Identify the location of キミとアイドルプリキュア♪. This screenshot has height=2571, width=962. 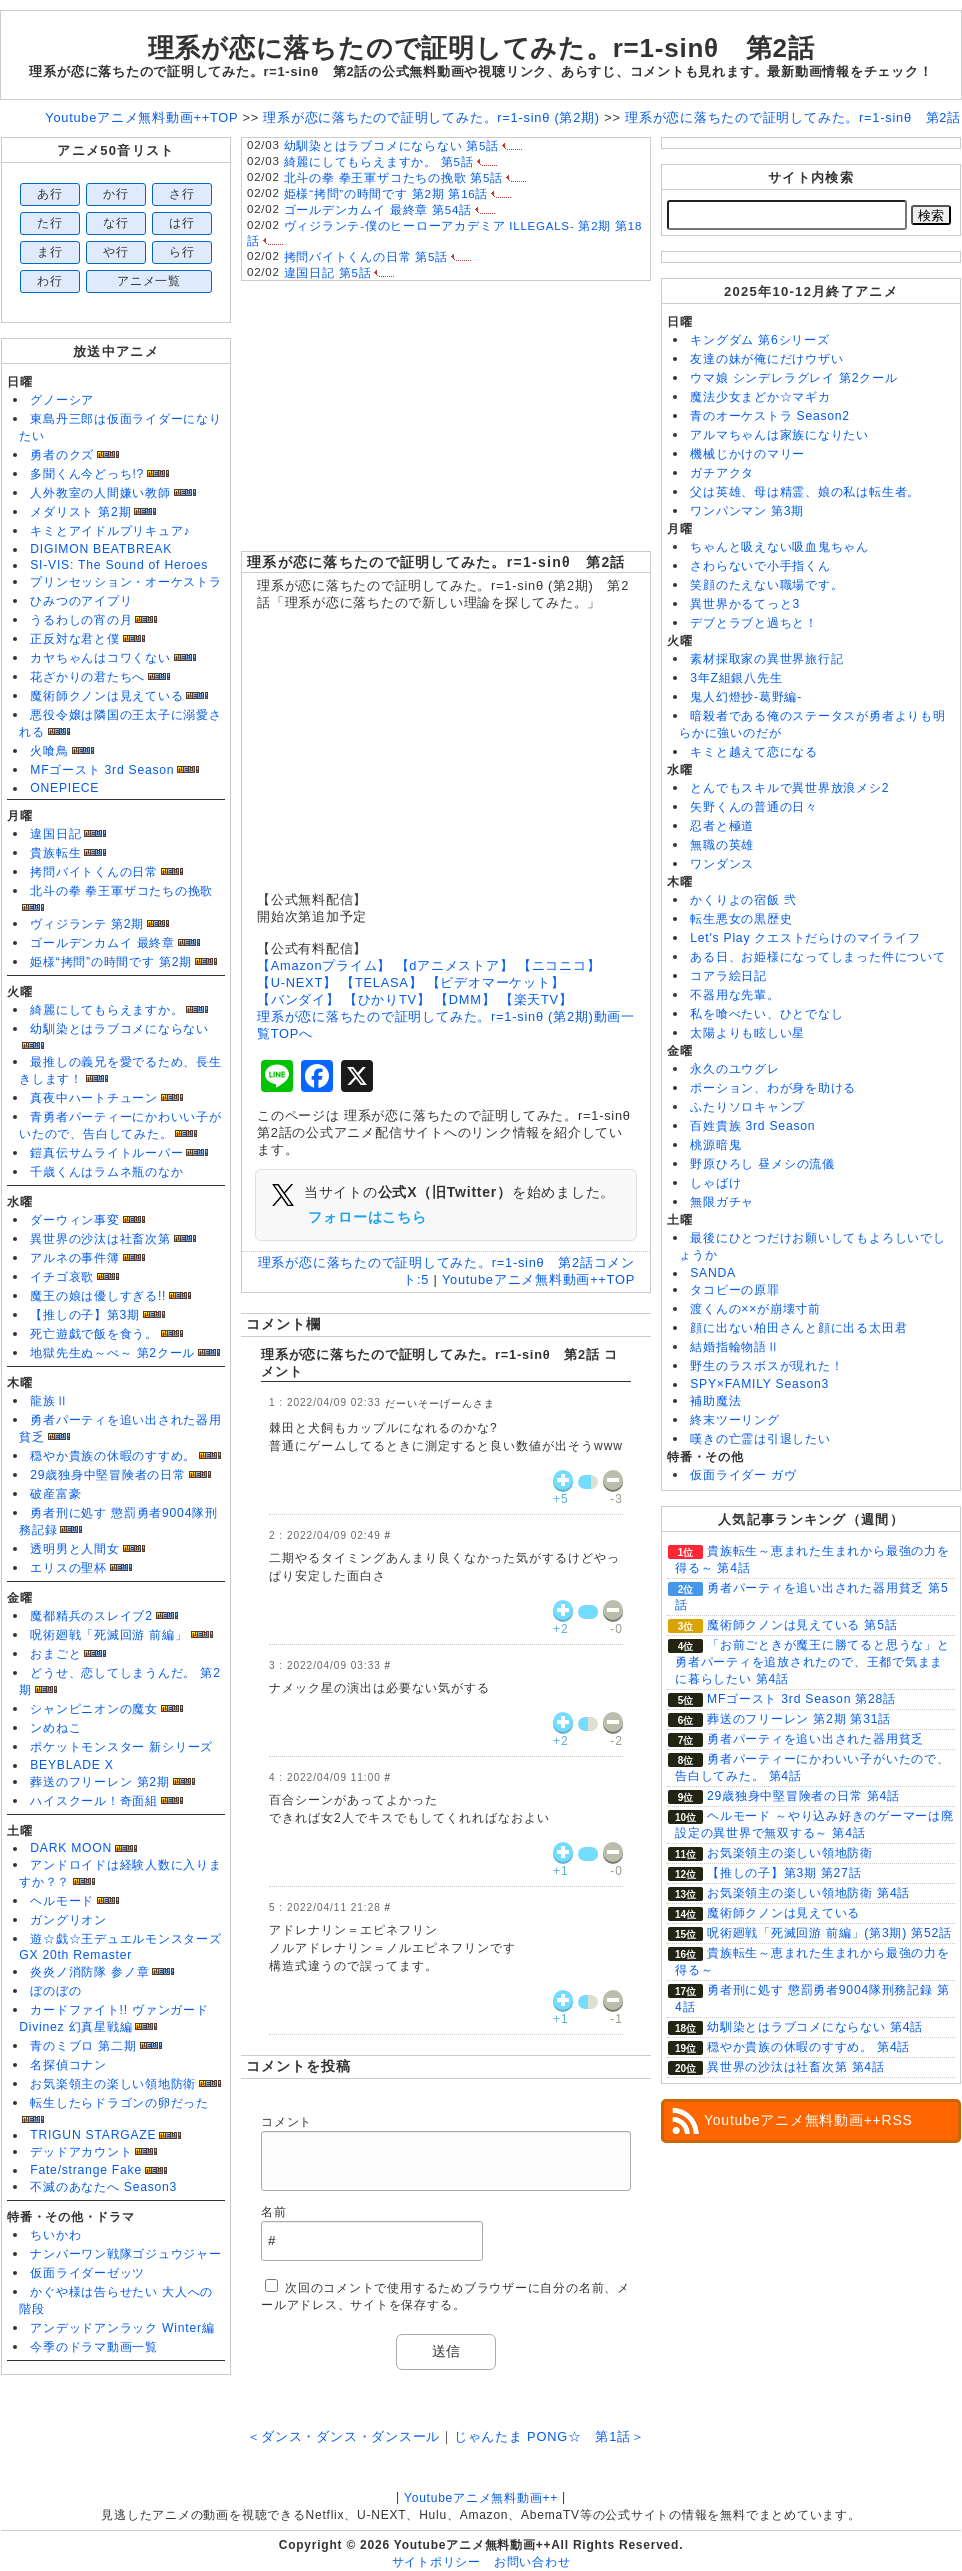
(110, 531).